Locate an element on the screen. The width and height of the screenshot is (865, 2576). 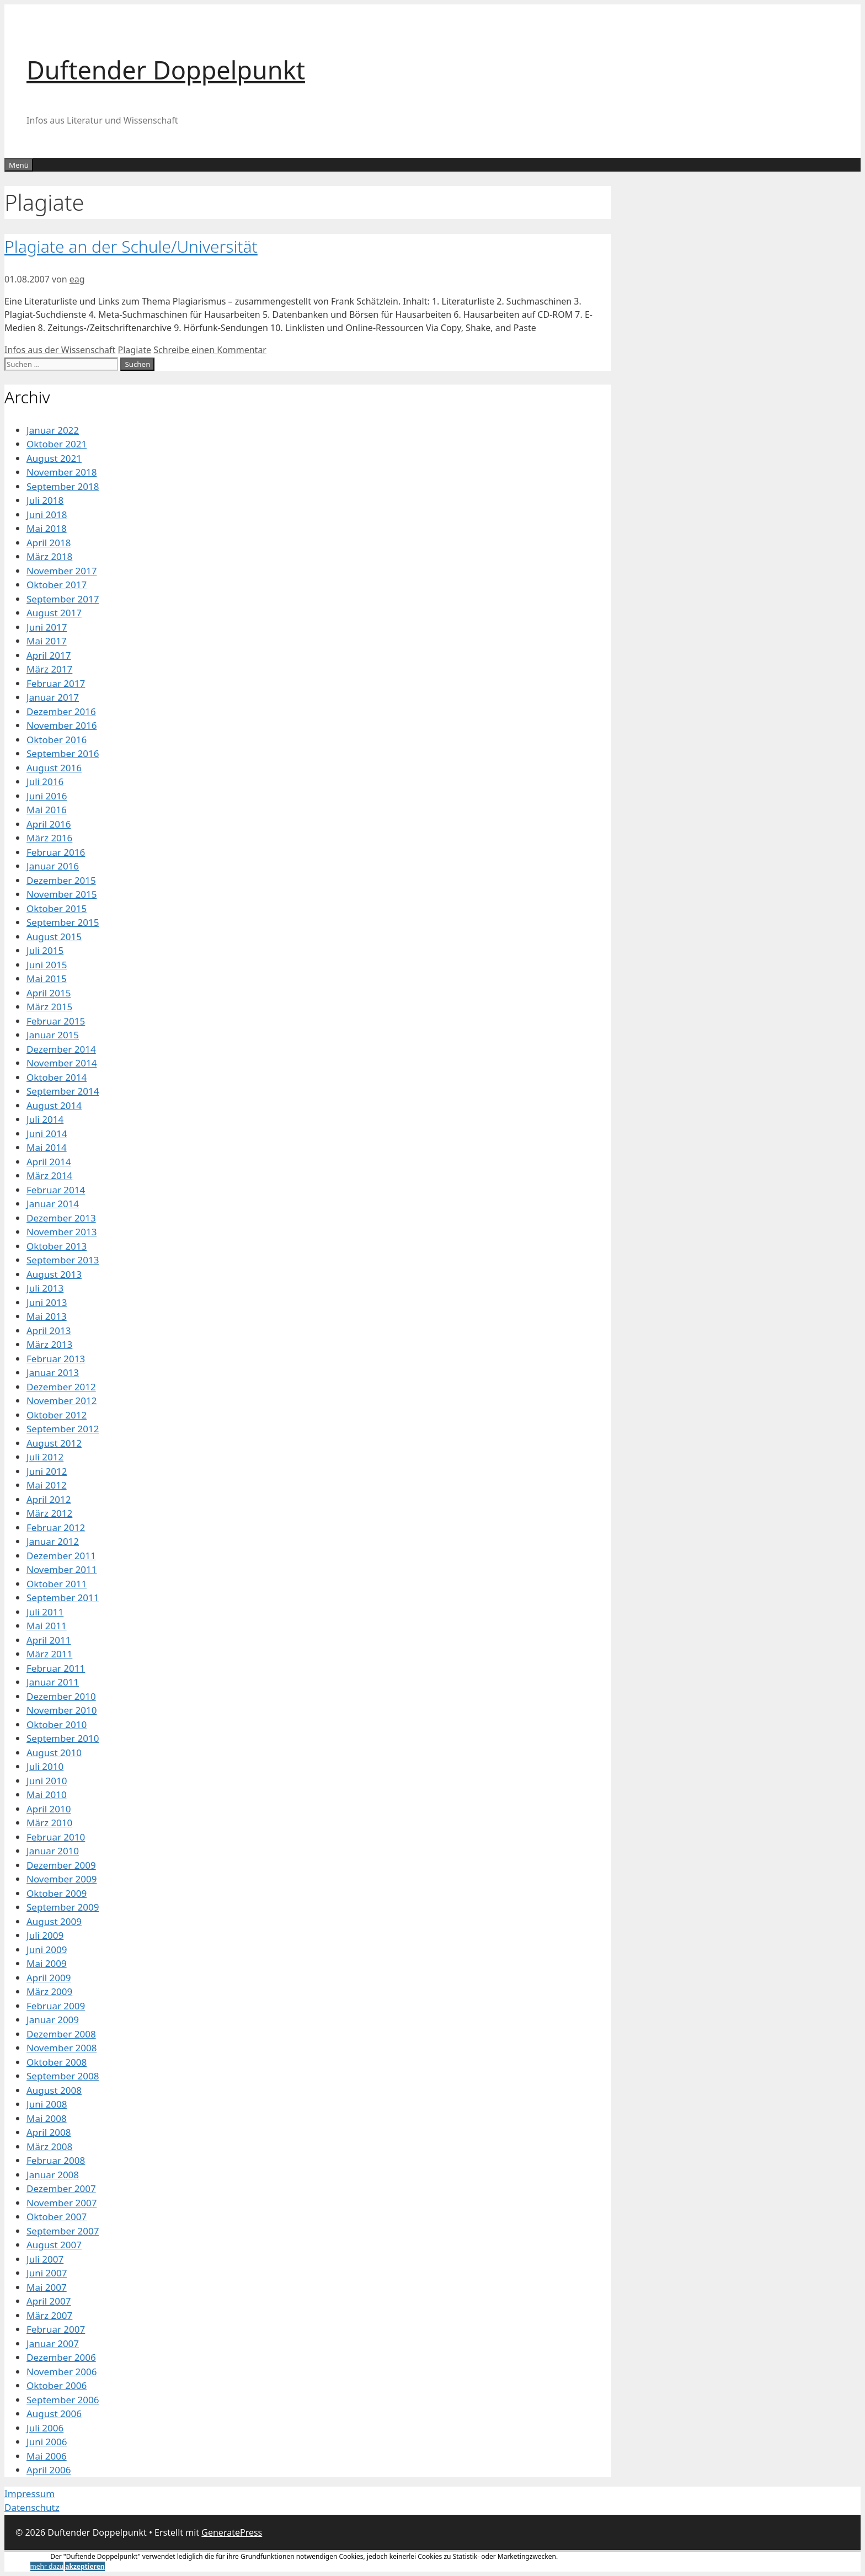
Oktober 2014 is located at coordinates (56, 1077).